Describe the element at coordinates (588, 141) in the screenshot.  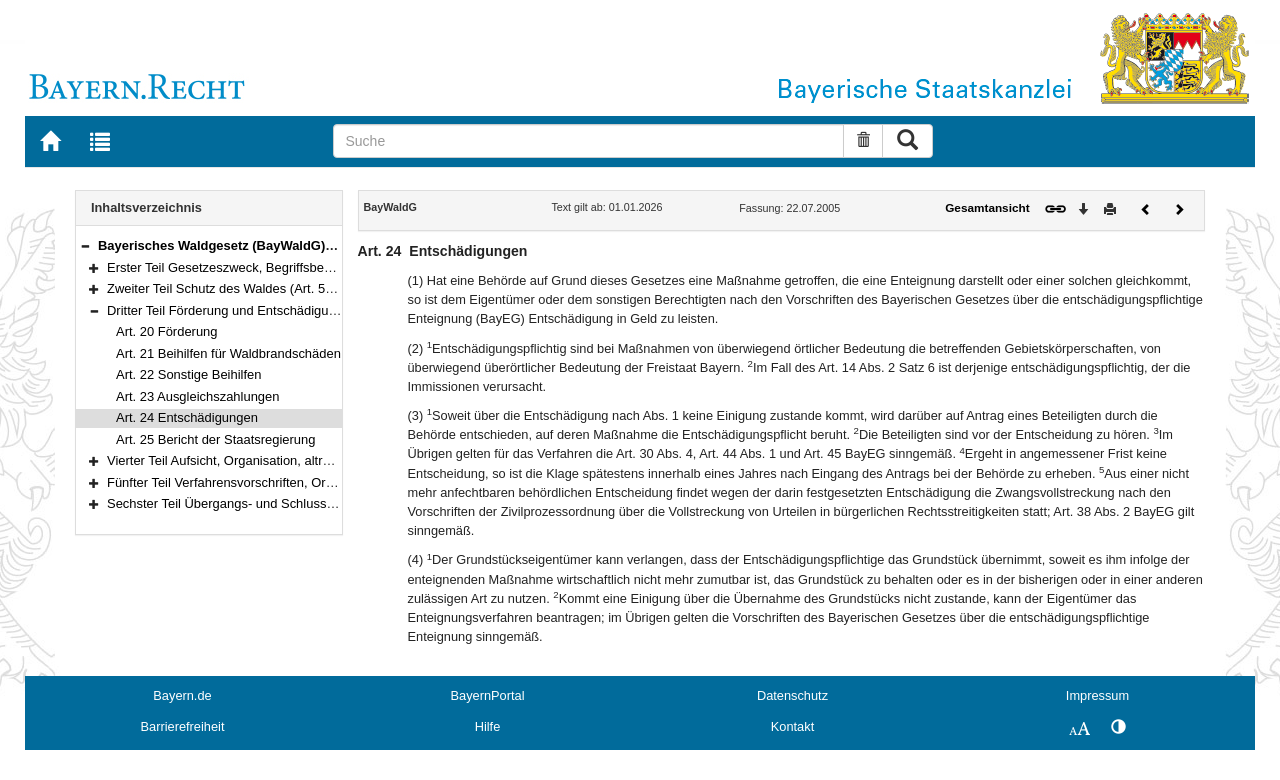
I see `[Suche]` at that location.